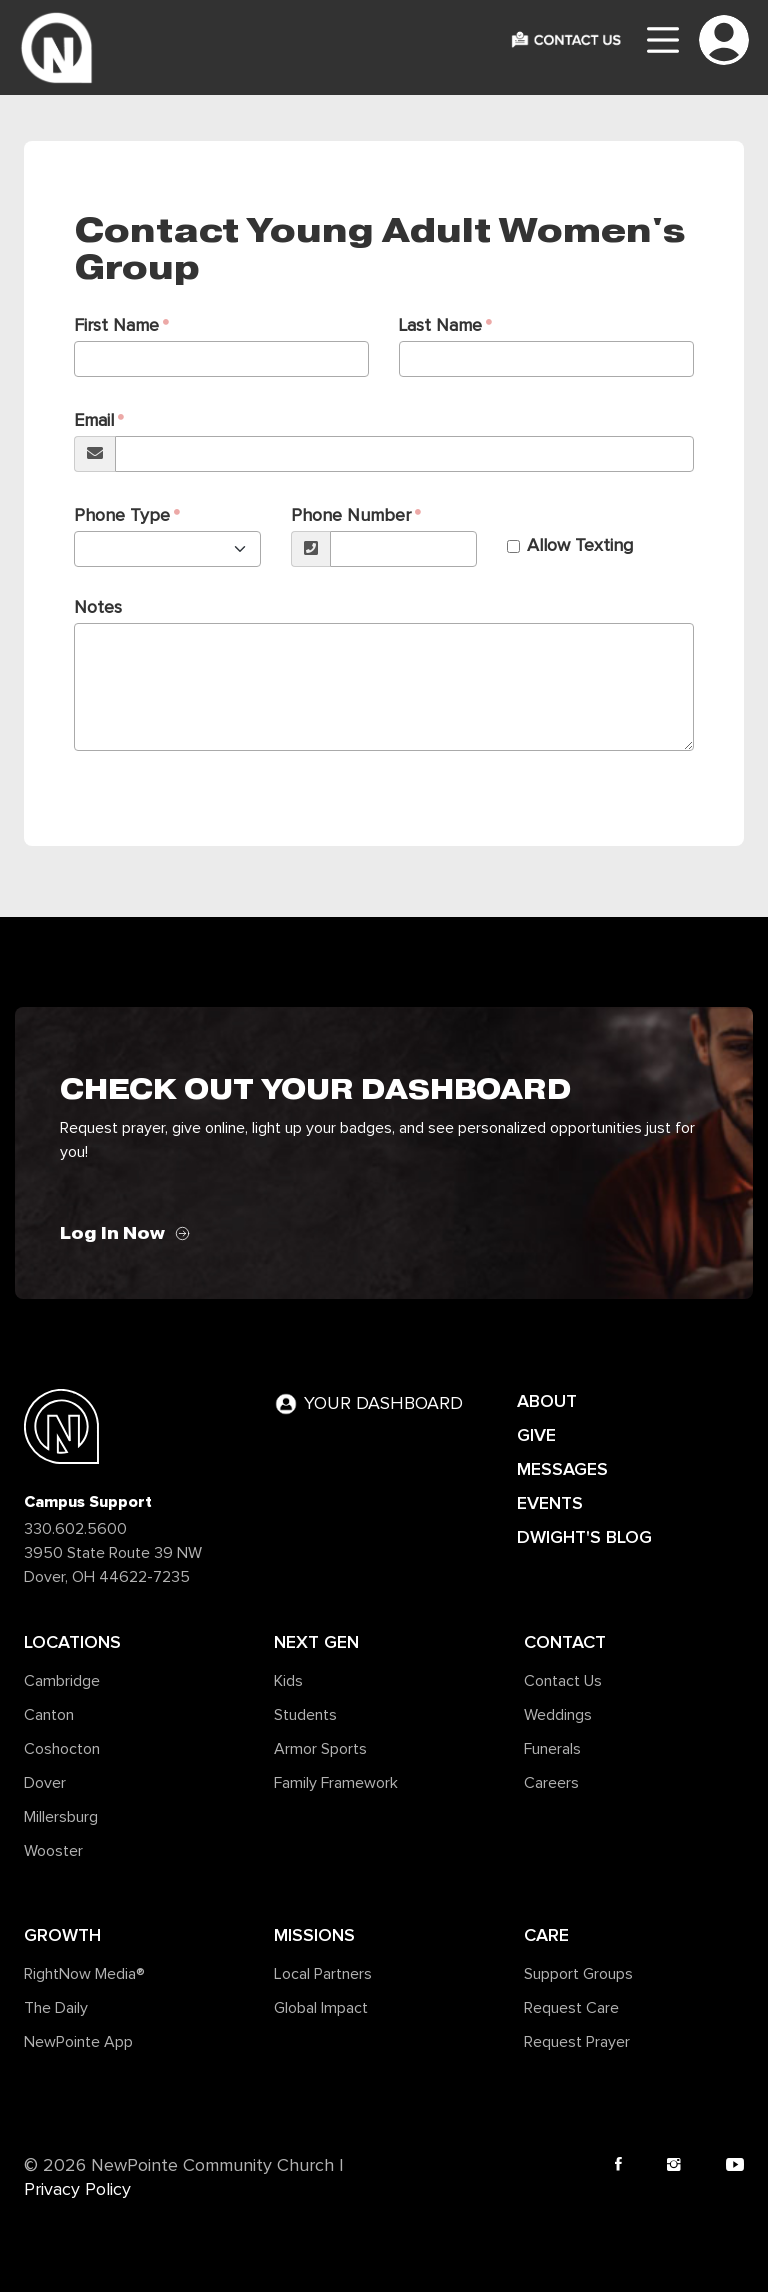  What do you see at coordinates (49, 1715) in the screenshot?
I see `Canton` at bounding box center [49, 1715].